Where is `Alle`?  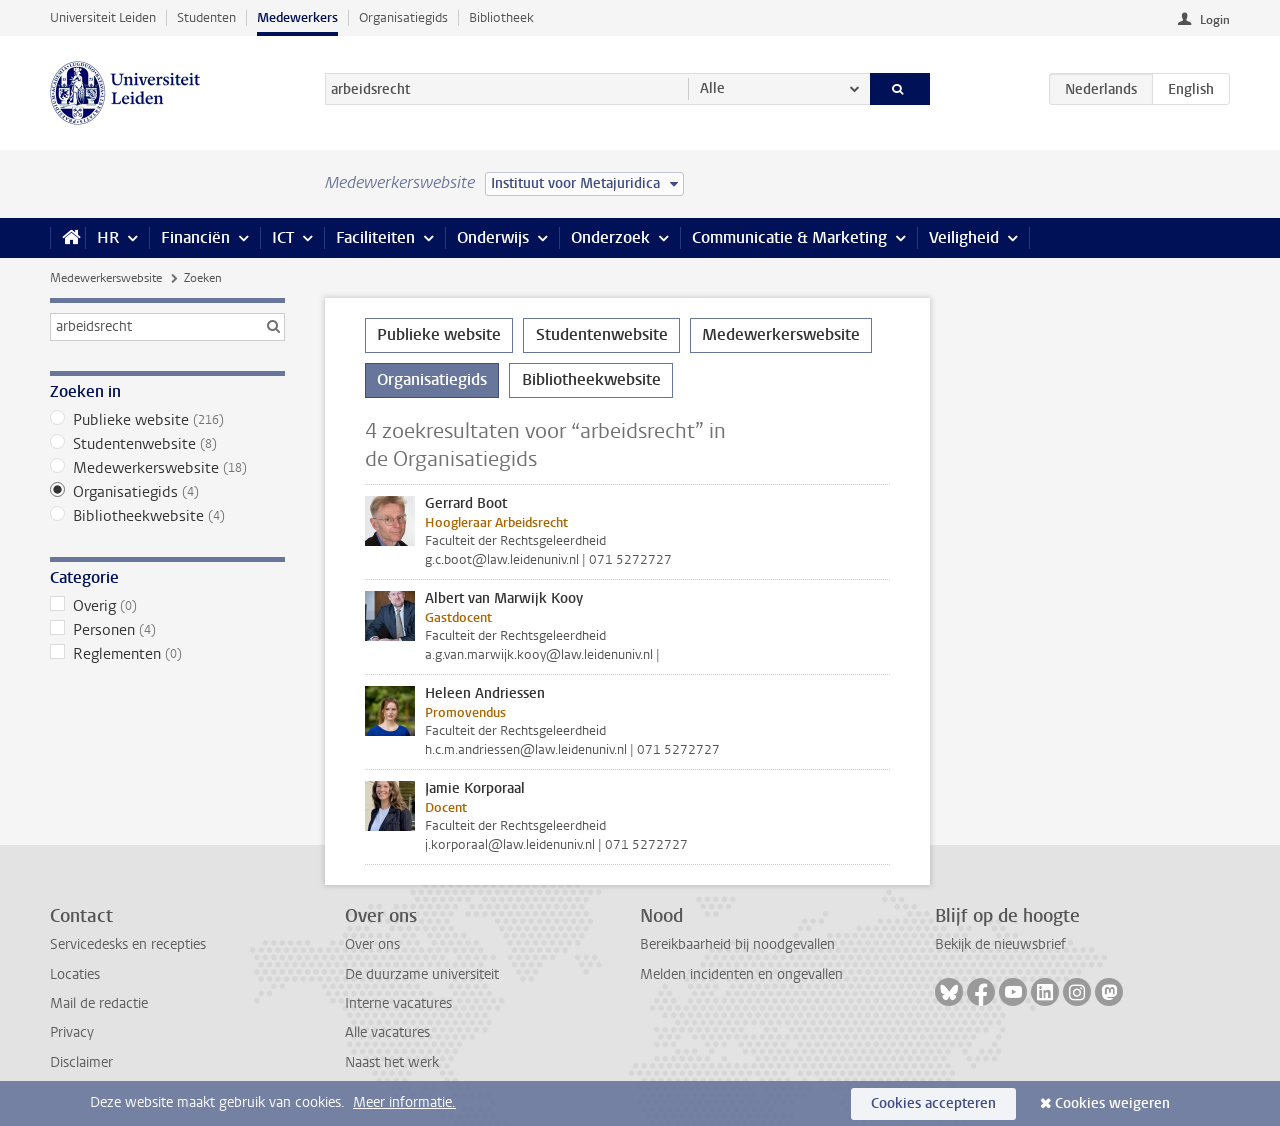
Alle is located at coordinates (712, 88).